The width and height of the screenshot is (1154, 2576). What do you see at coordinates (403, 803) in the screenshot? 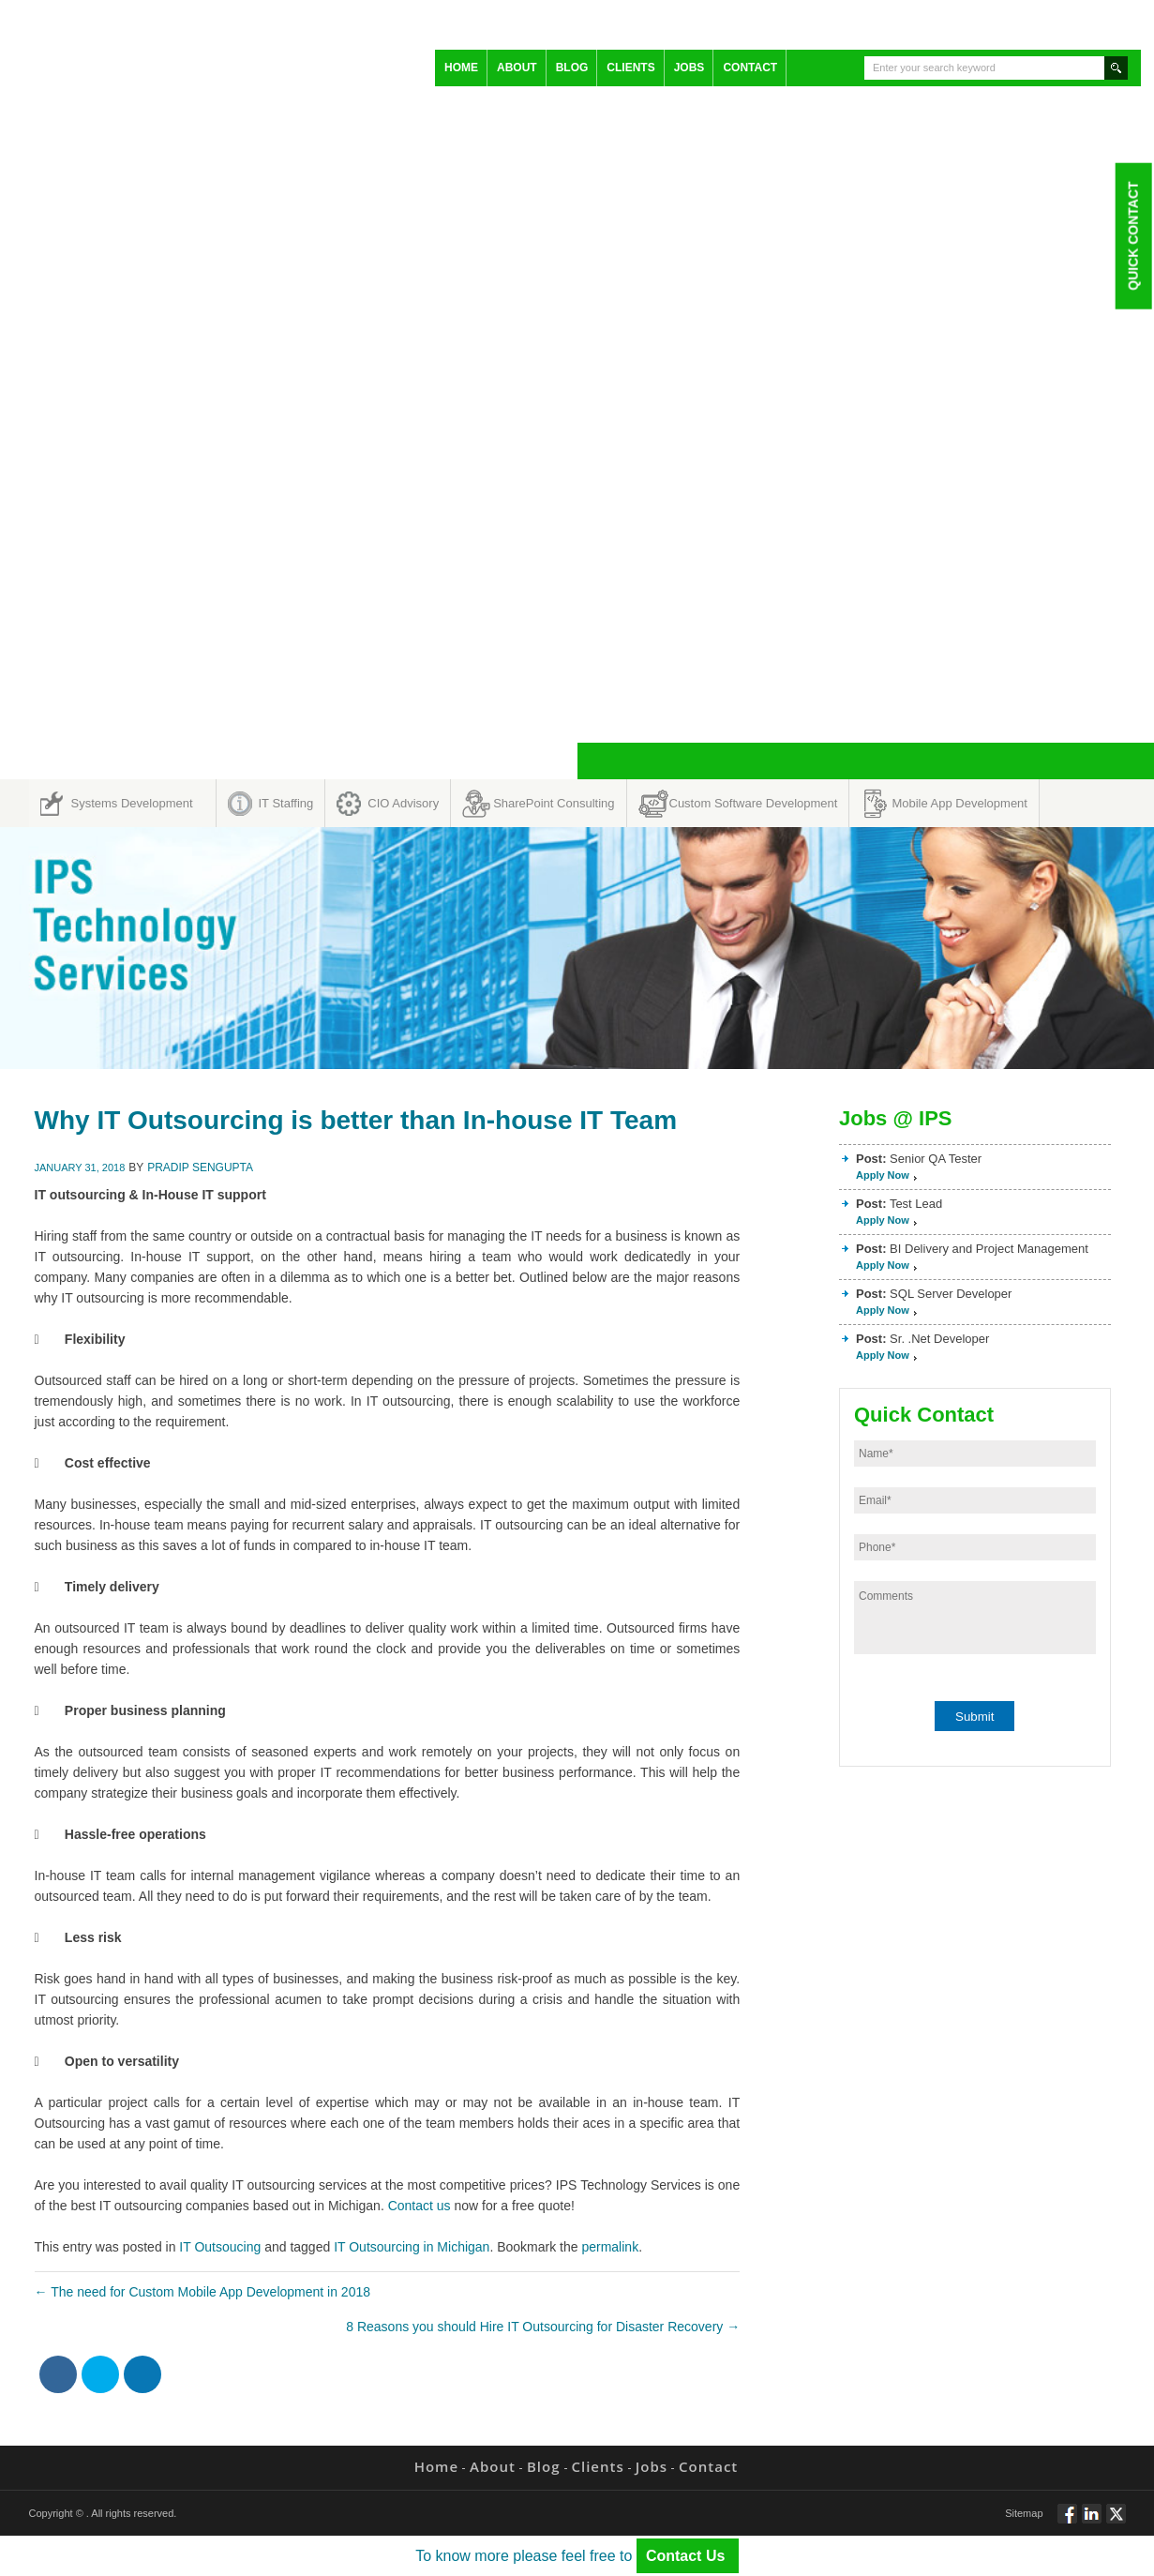
I see `CIO Advisory` at bounding box center [403, 803].